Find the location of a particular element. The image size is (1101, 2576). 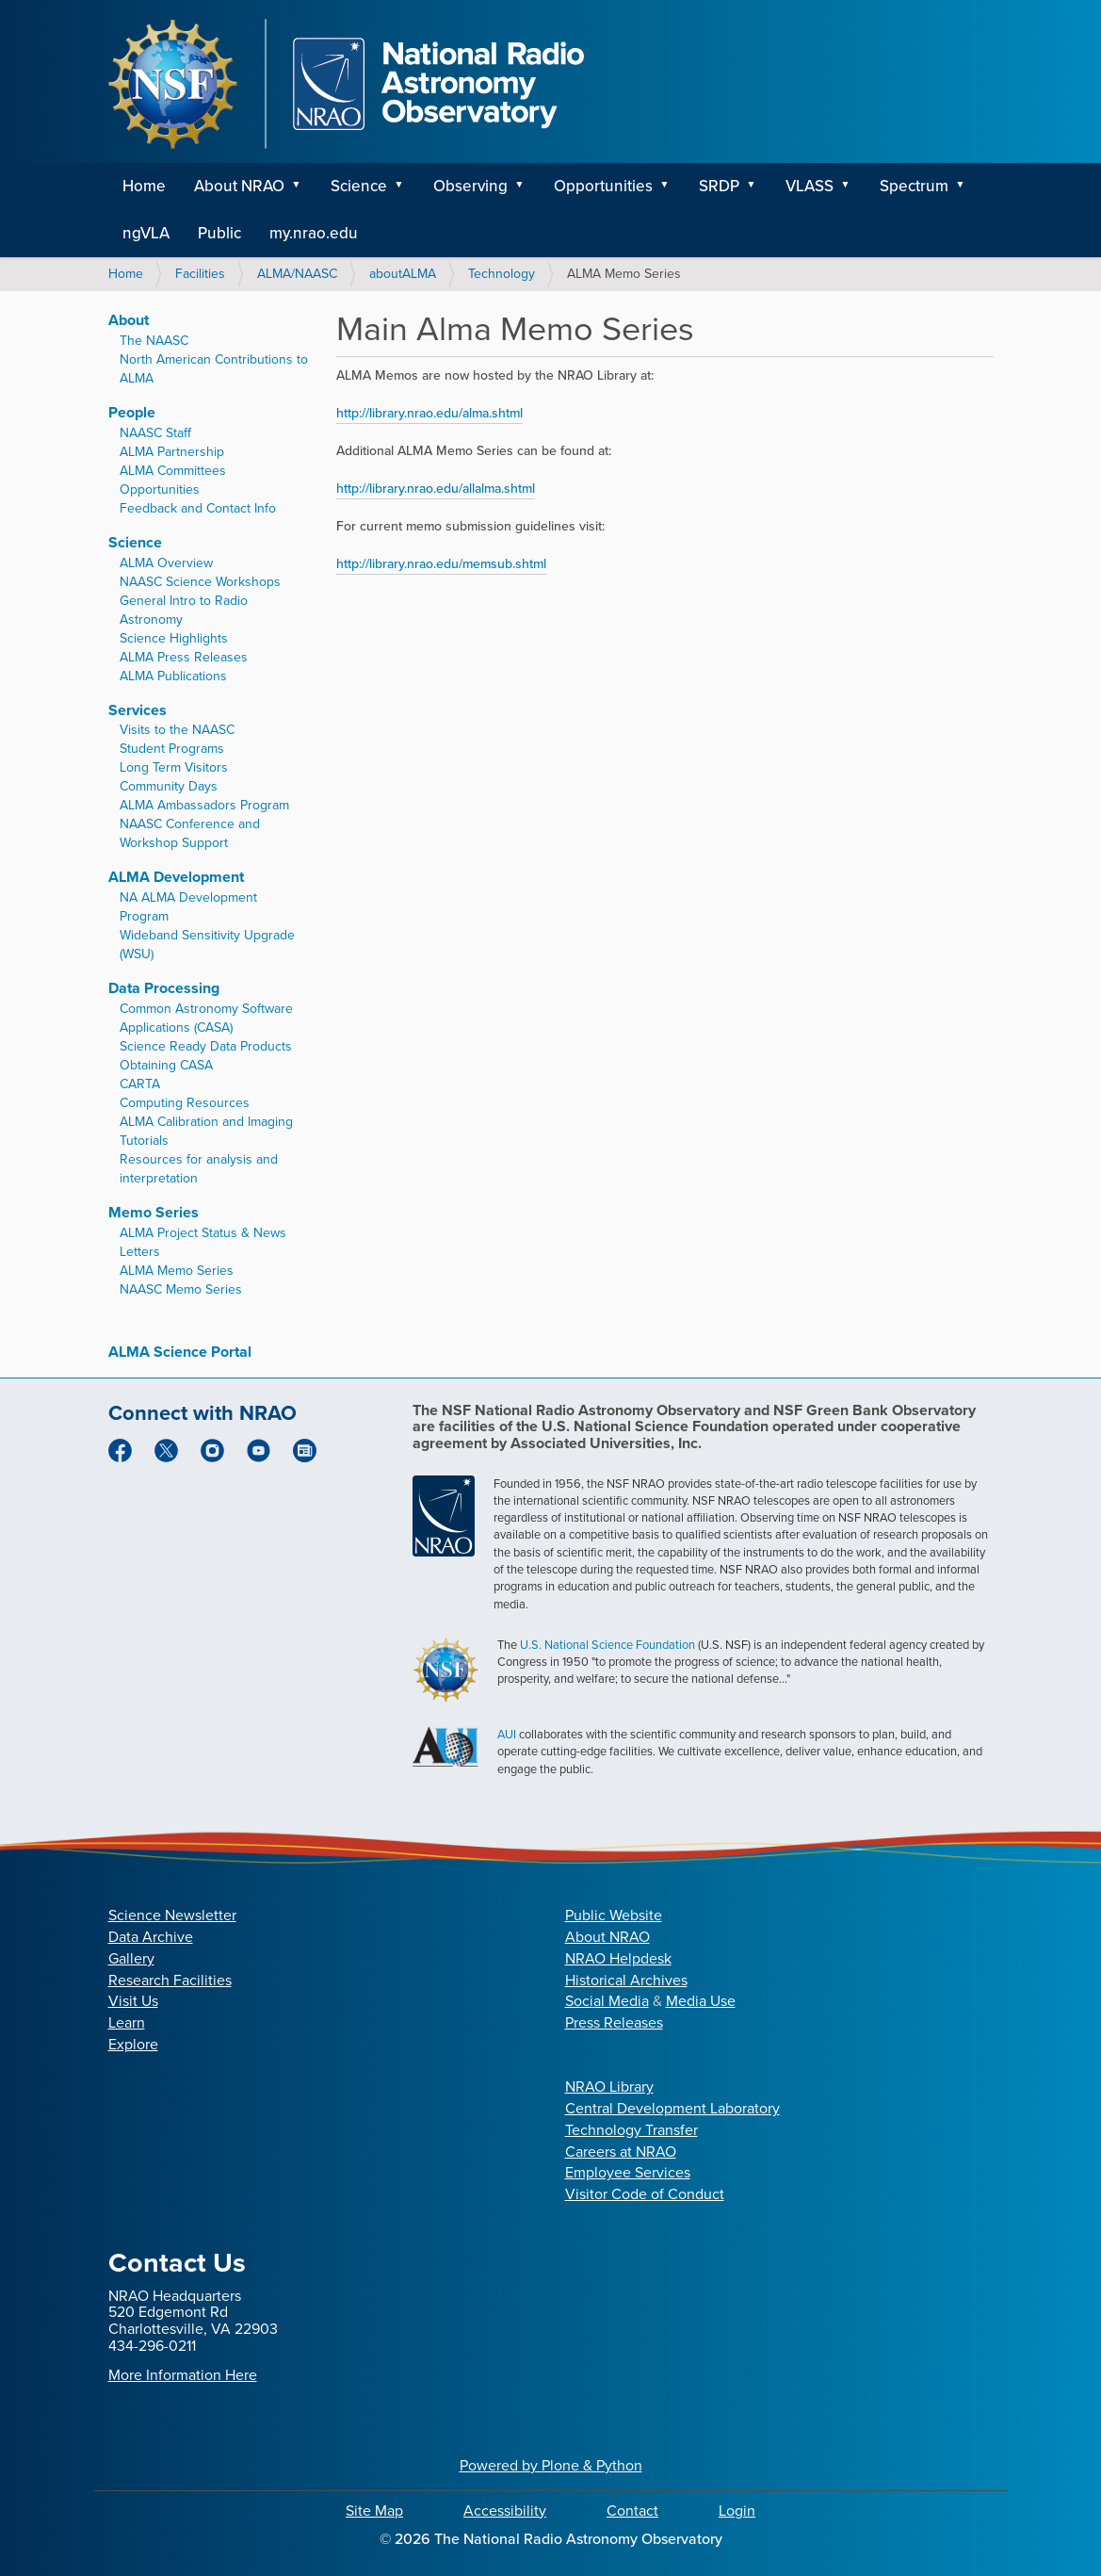

Resources for analysis and interpretation is located at coordinates (199, 1168).